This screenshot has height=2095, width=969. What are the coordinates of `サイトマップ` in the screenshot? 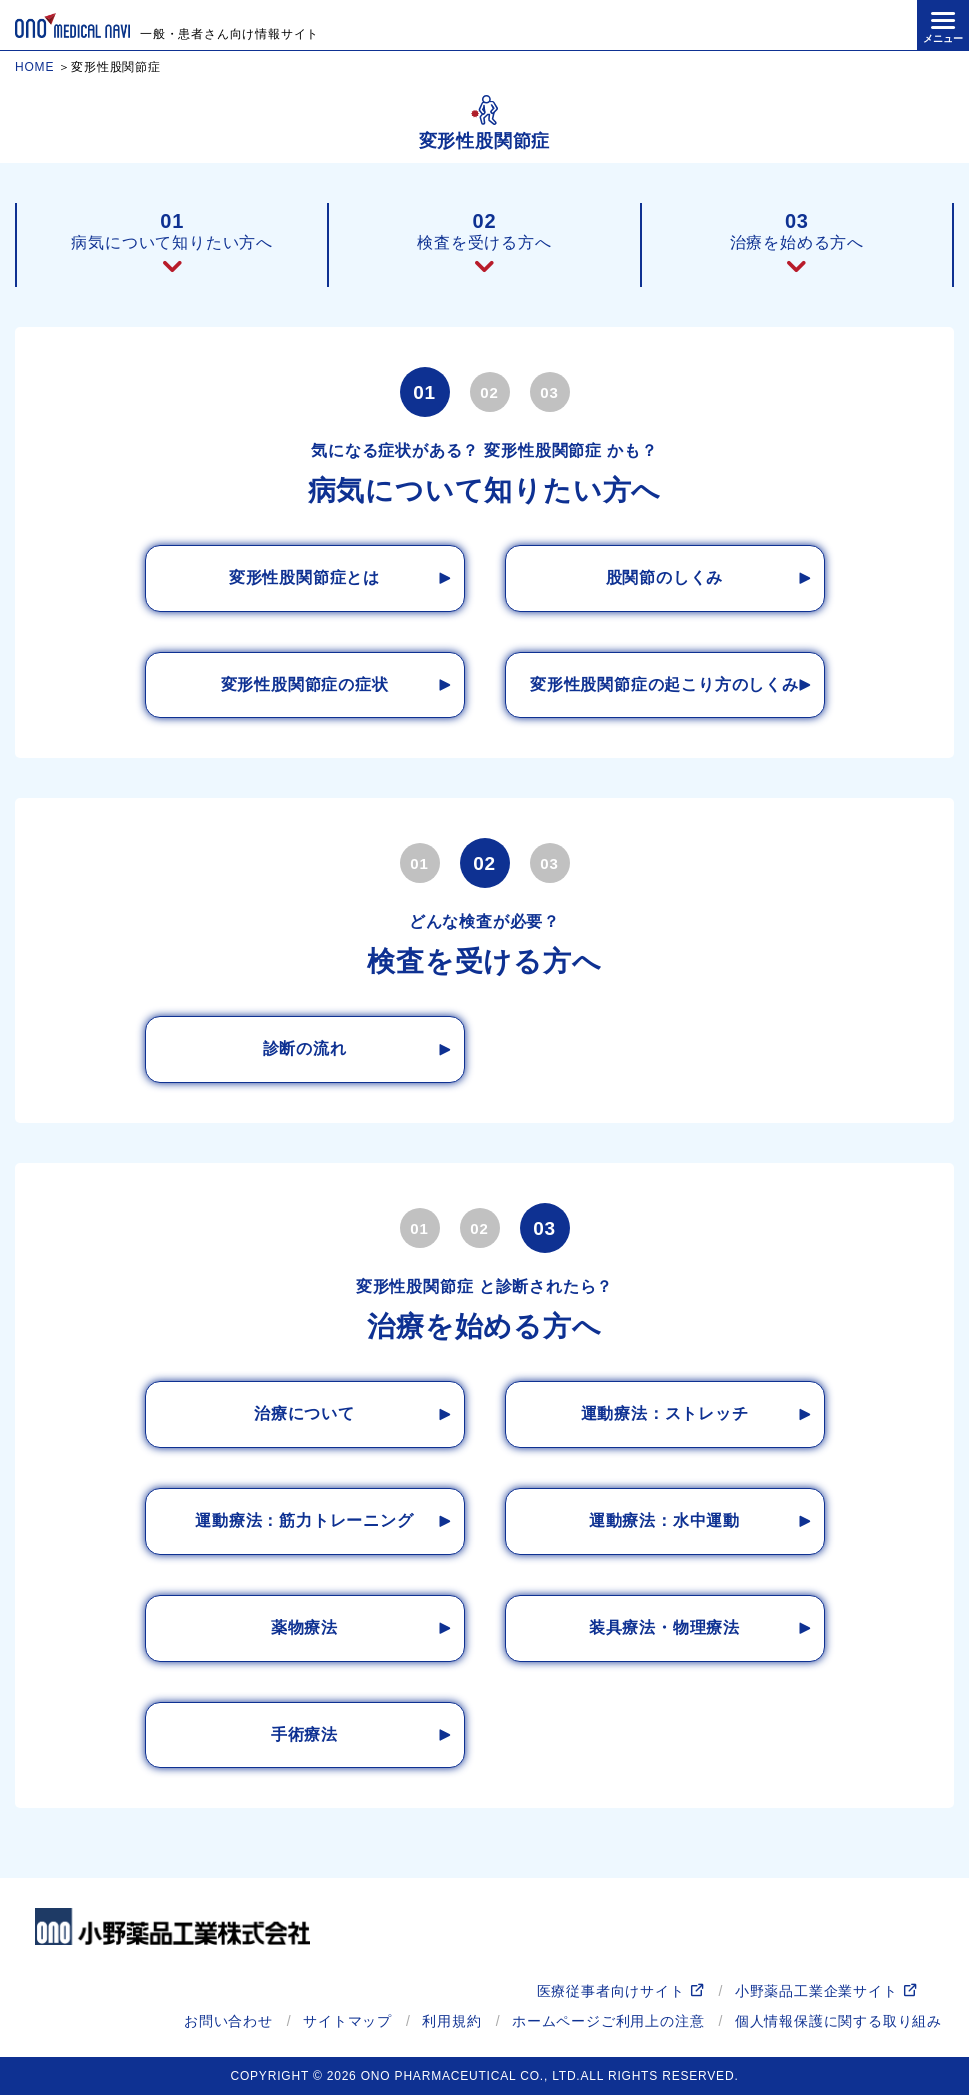 It's located at (347, 2021).